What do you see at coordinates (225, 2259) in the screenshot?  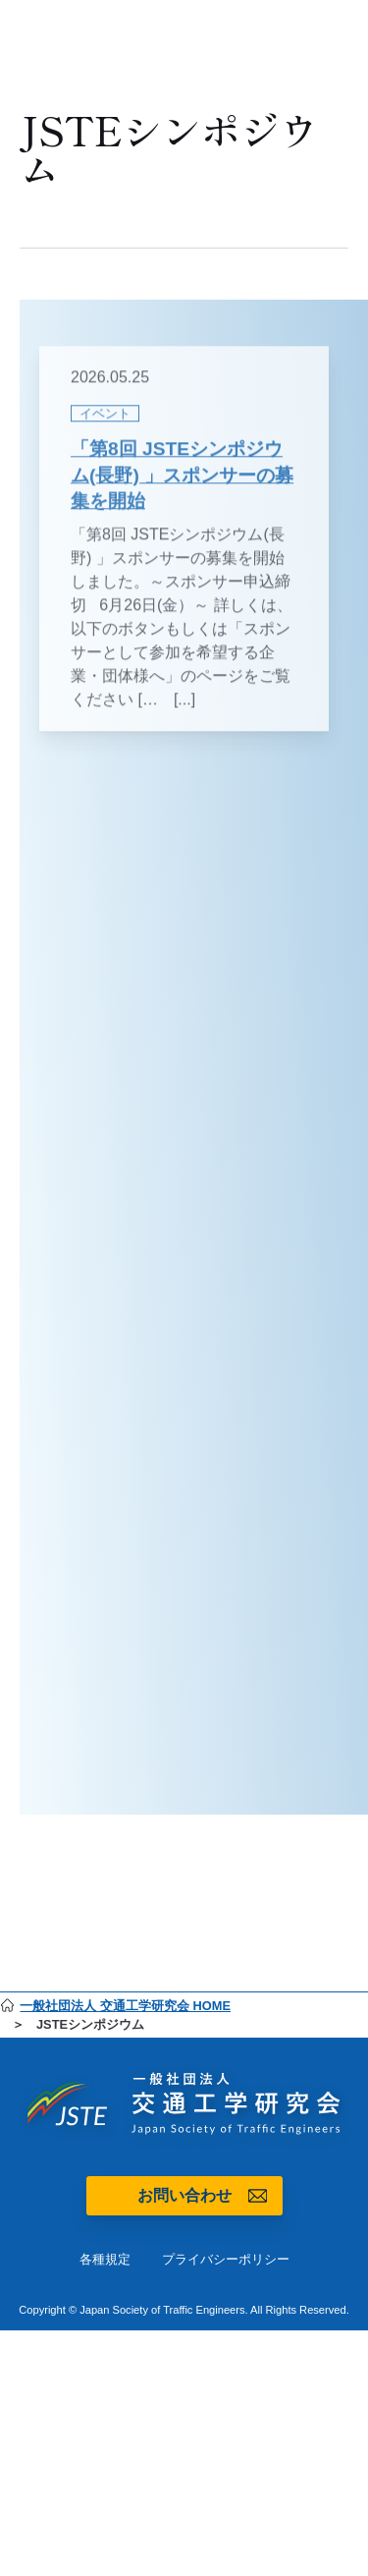 I see `プライバシーポリシー` at bounding box center [225, 2259].